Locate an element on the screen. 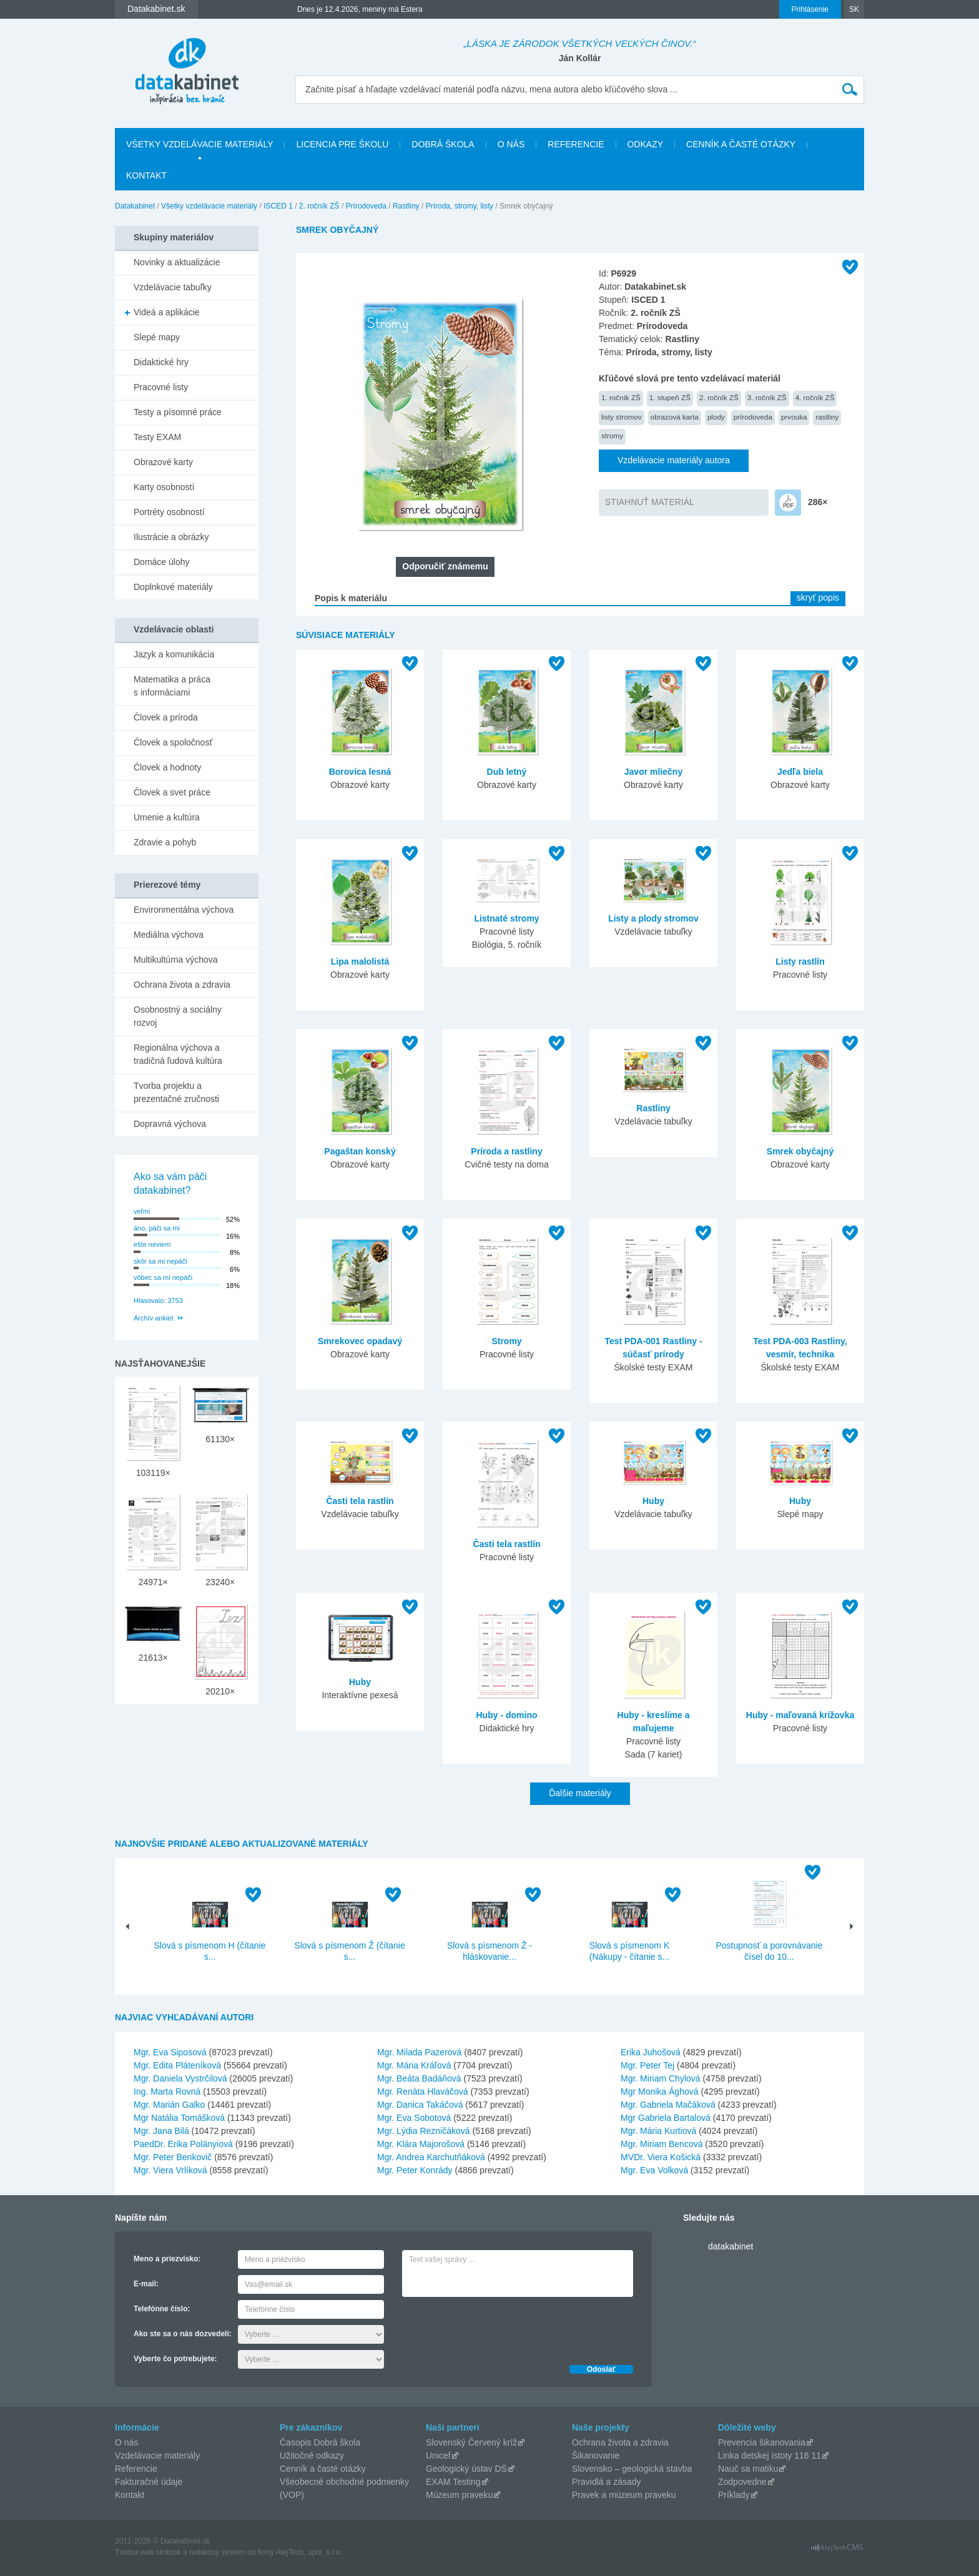  Huby is located at coordinates (653, 1501).